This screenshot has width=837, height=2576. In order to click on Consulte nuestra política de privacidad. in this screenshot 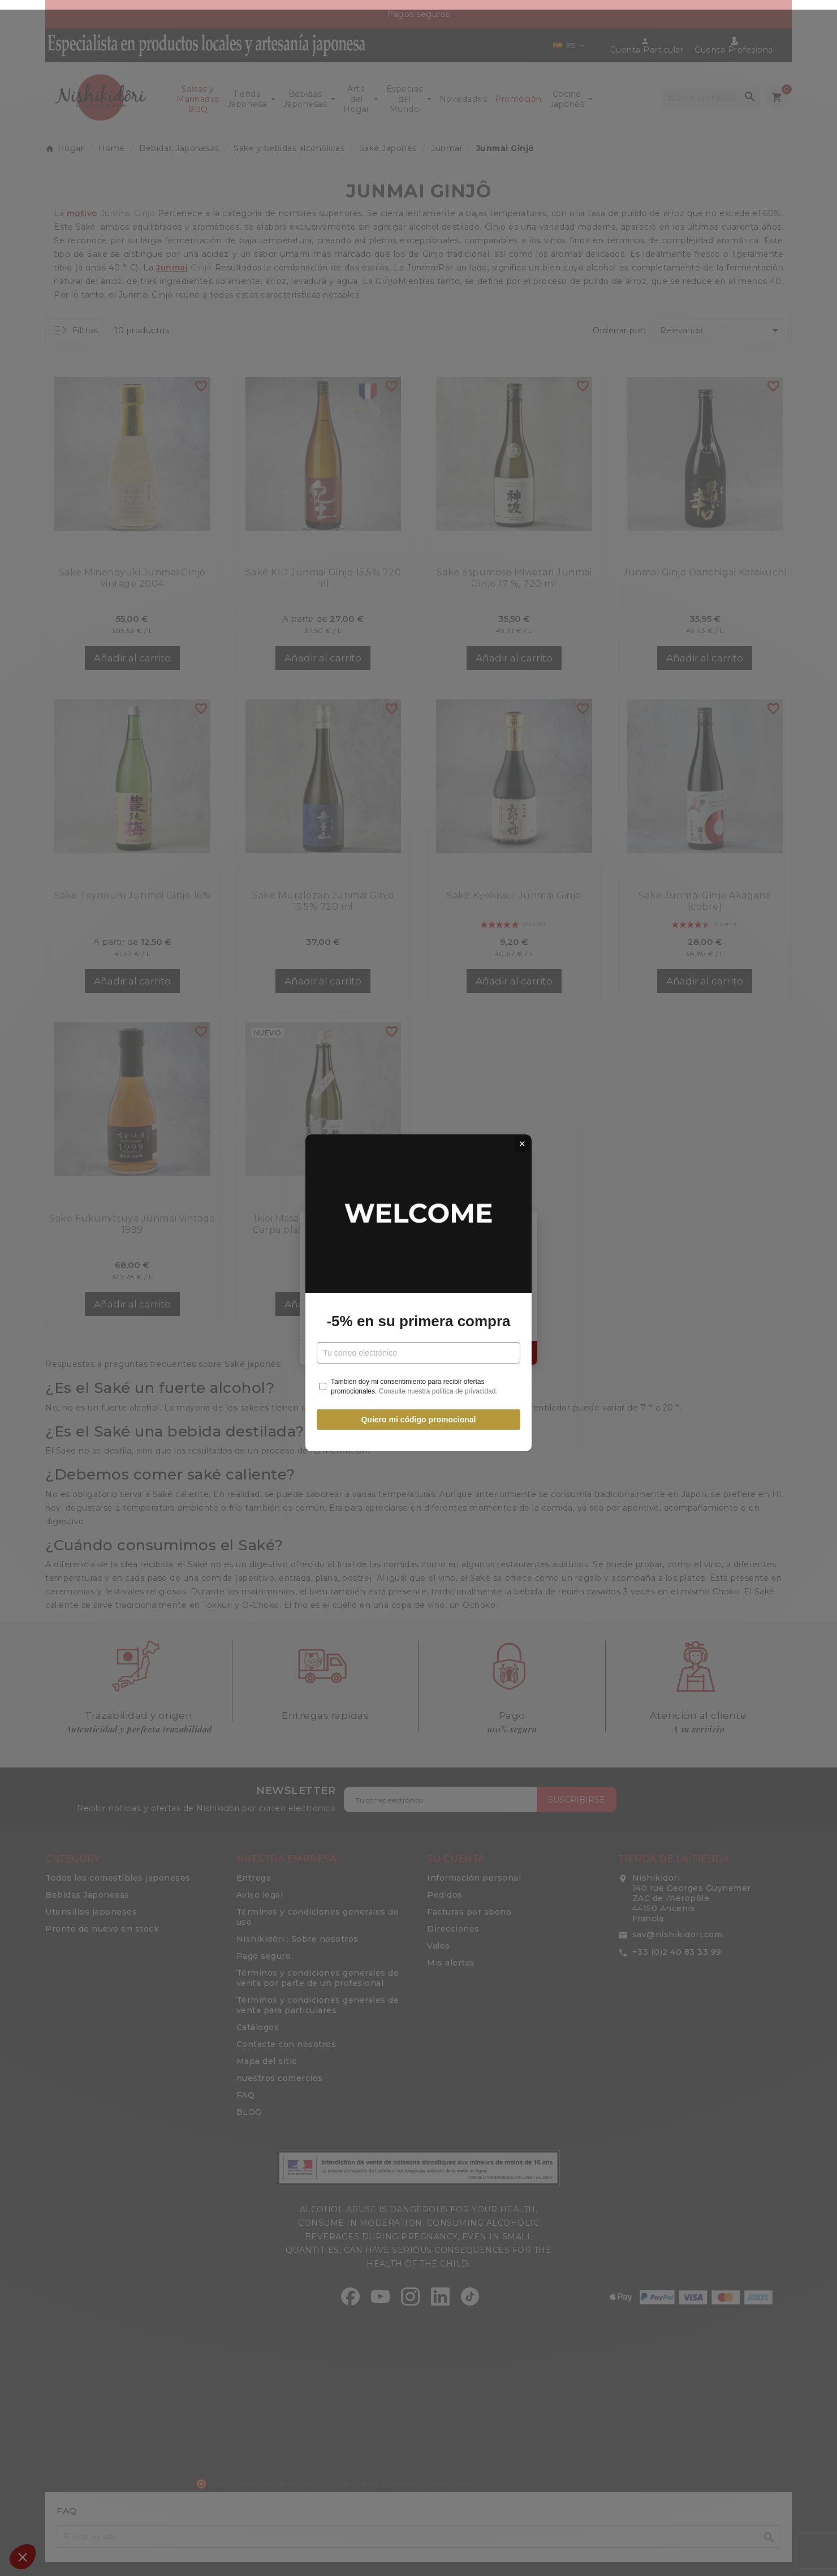, I will do `click(438, 1386)`.